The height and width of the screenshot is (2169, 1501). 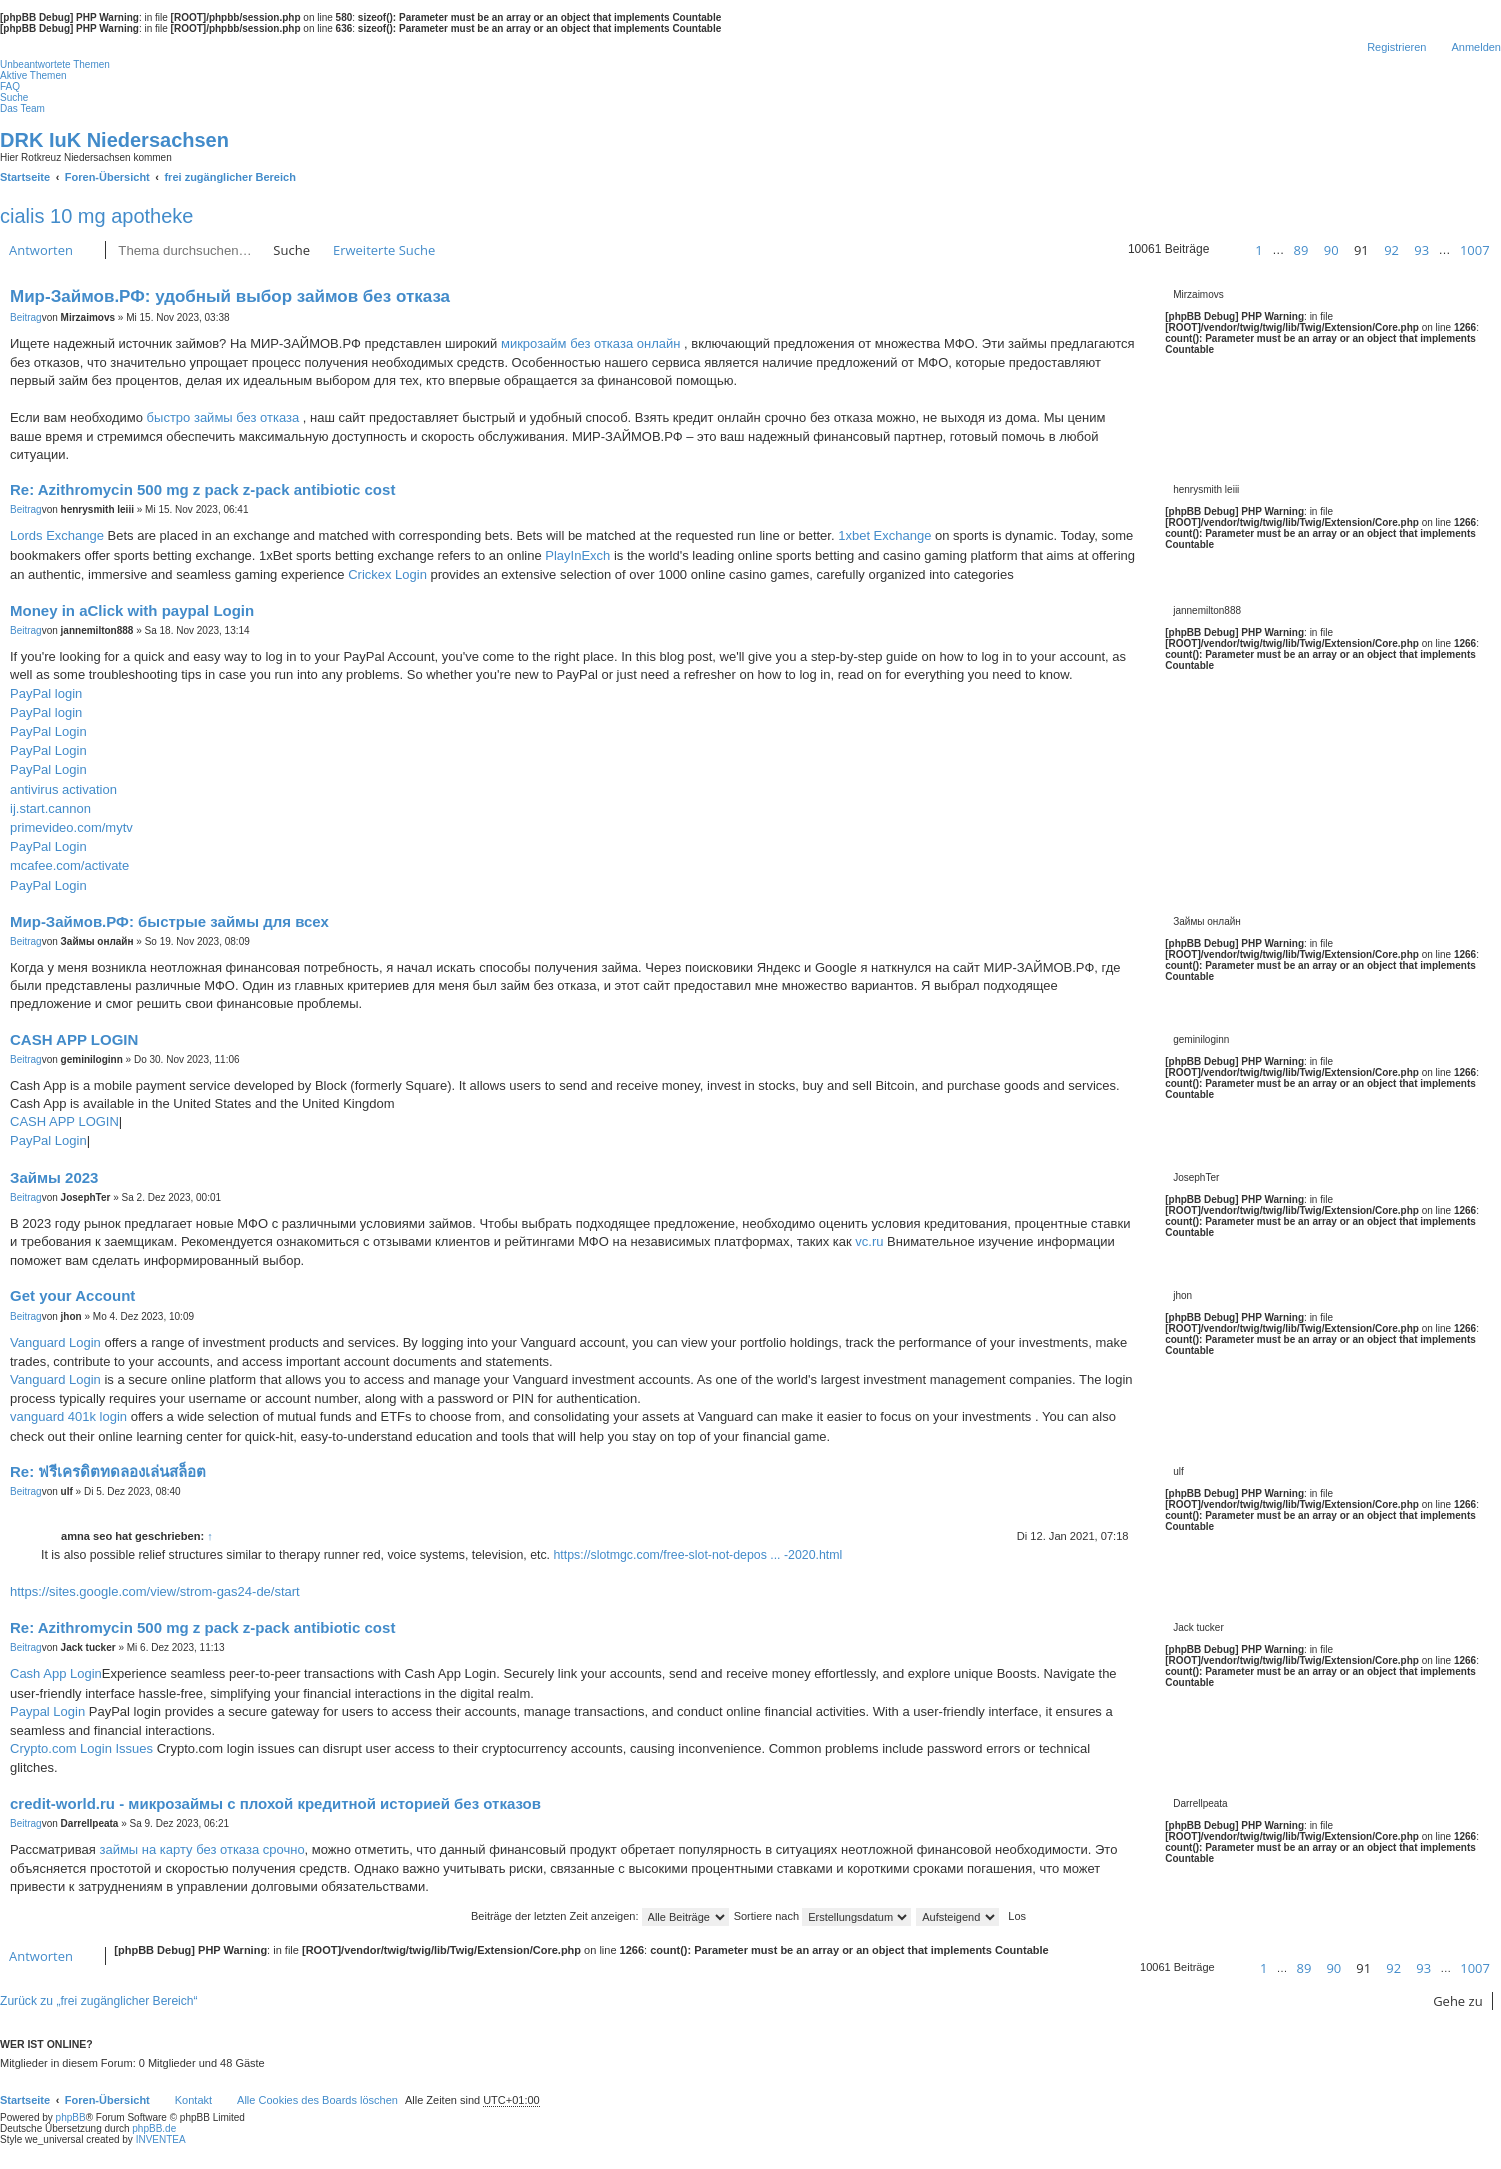 What do you see at coordinates (69, 865) in the screenshot?
I see `mcafee.com/activate` at bounding box center [69, 865].